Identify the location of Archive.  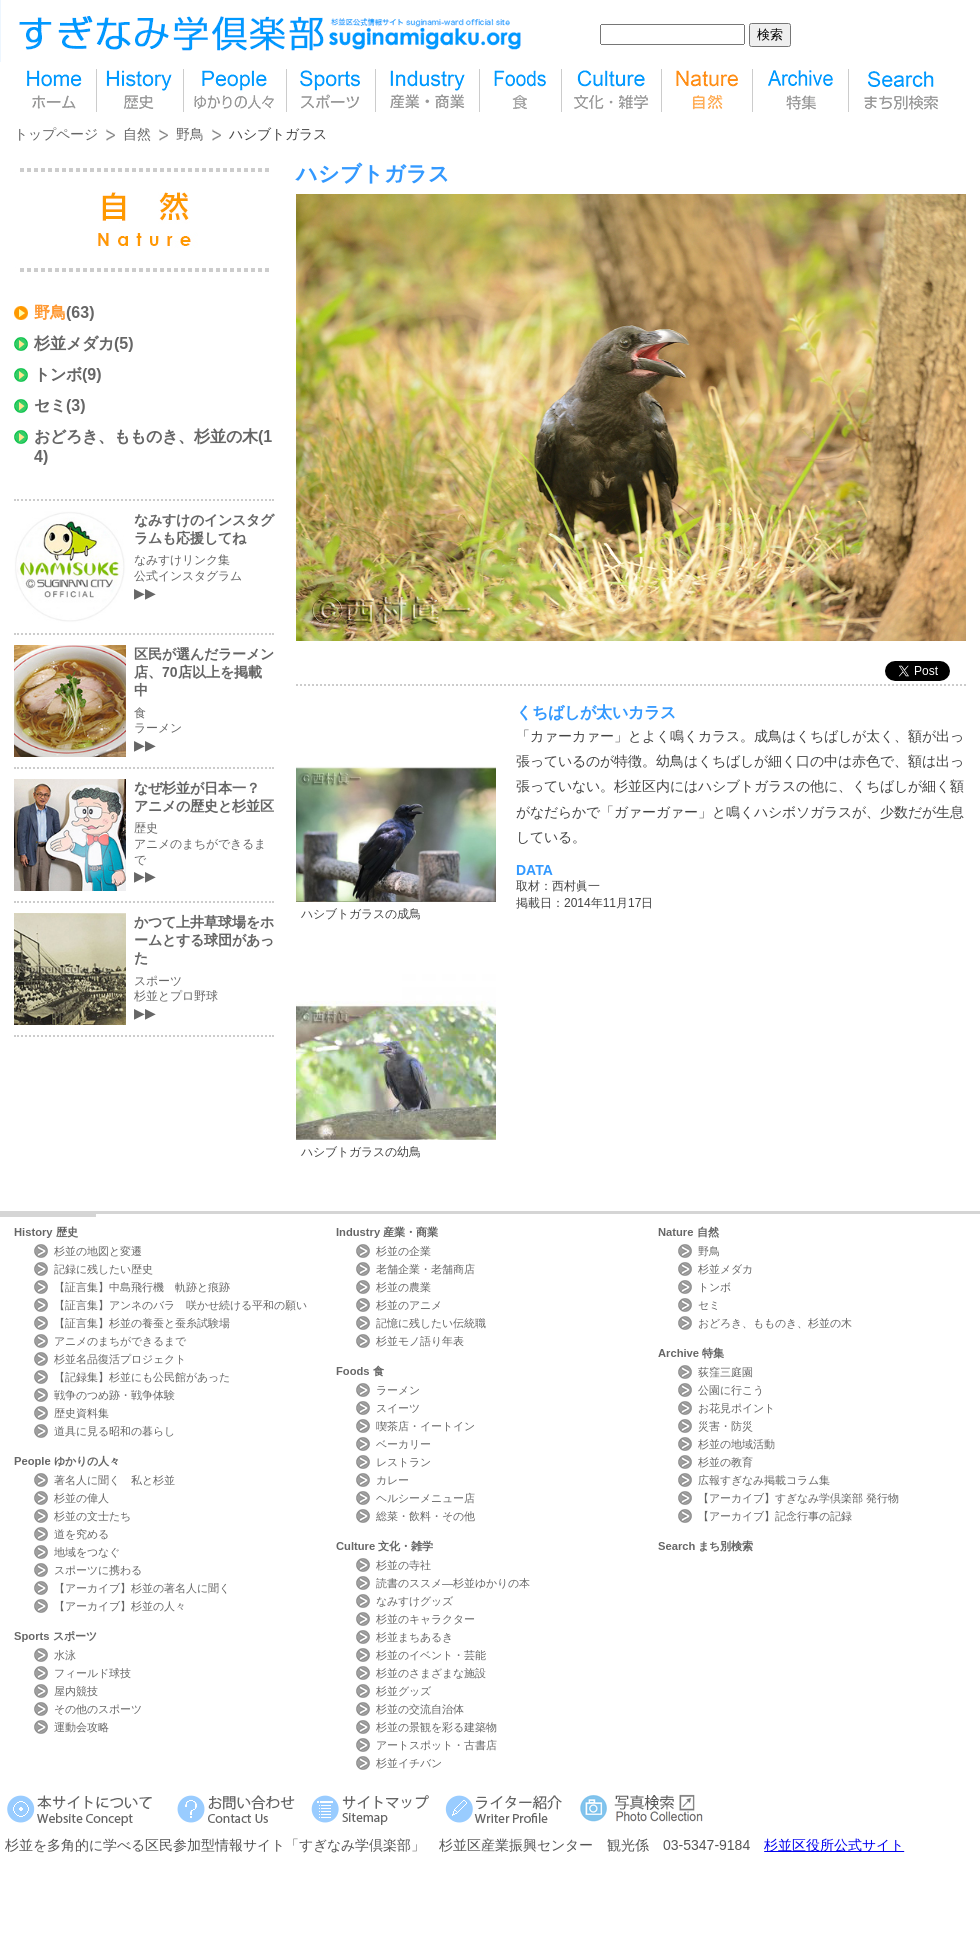
(691, 1353).